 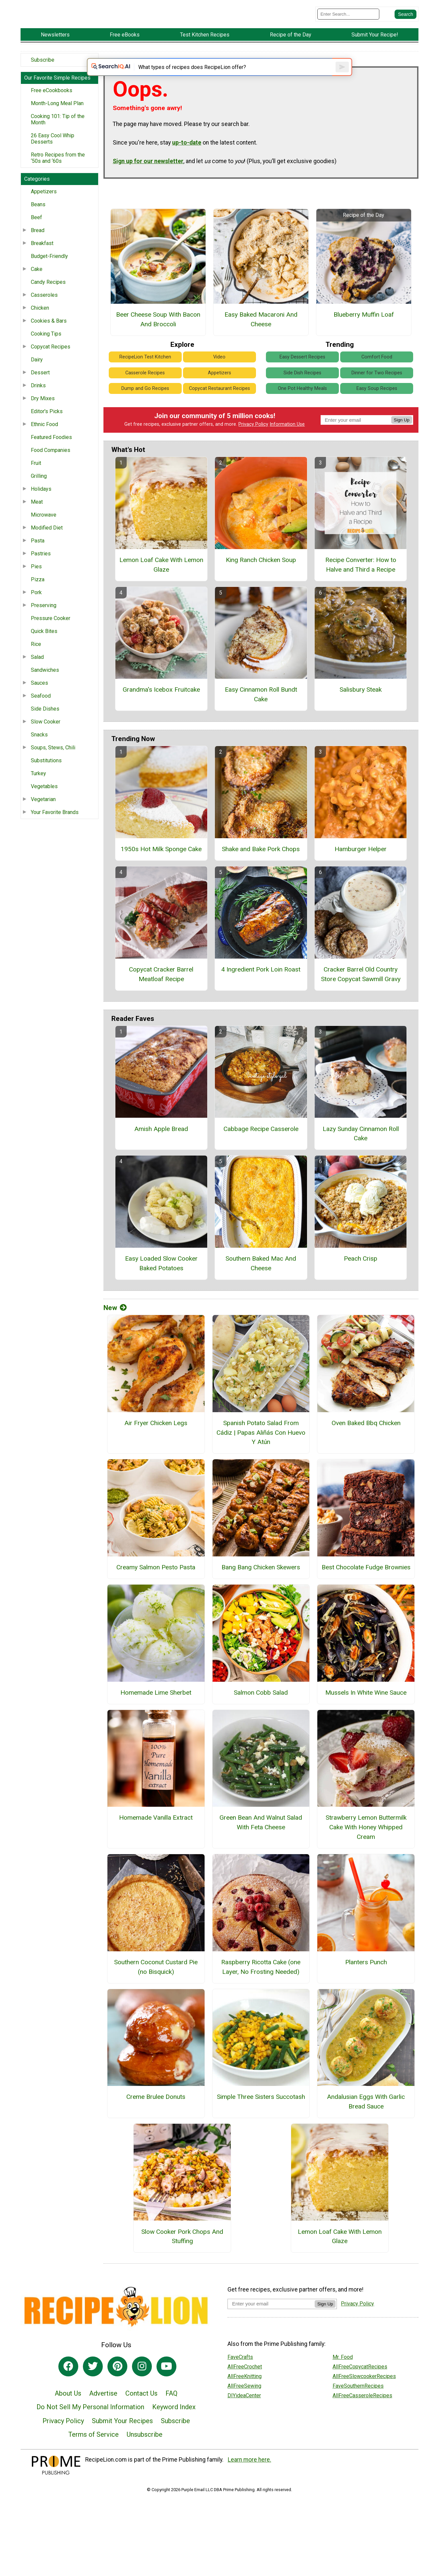 What do you see at coordinates (260, 343) in the screenshot?
I see `Easy Baked Macaroni And Cheese` at bounding box center [260, 343].